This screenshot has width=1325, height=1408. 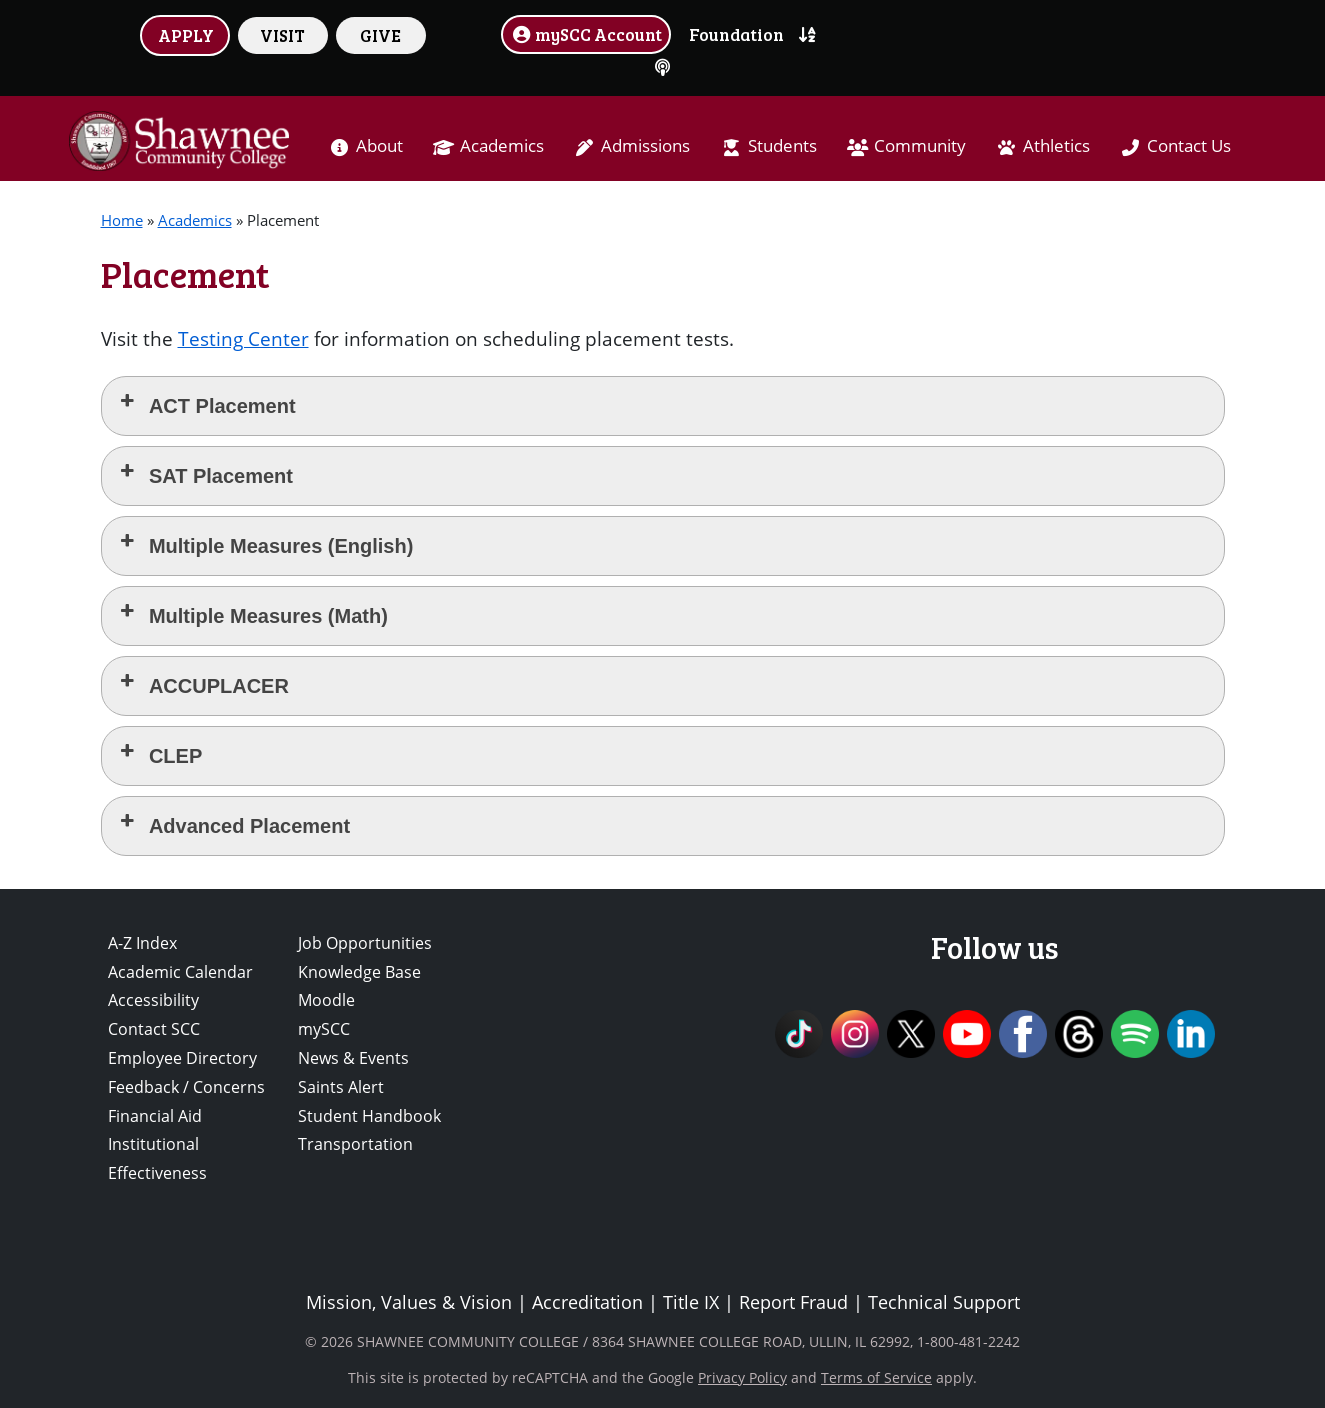 I want to click on A-Z Index, so click(x=142, y=943).